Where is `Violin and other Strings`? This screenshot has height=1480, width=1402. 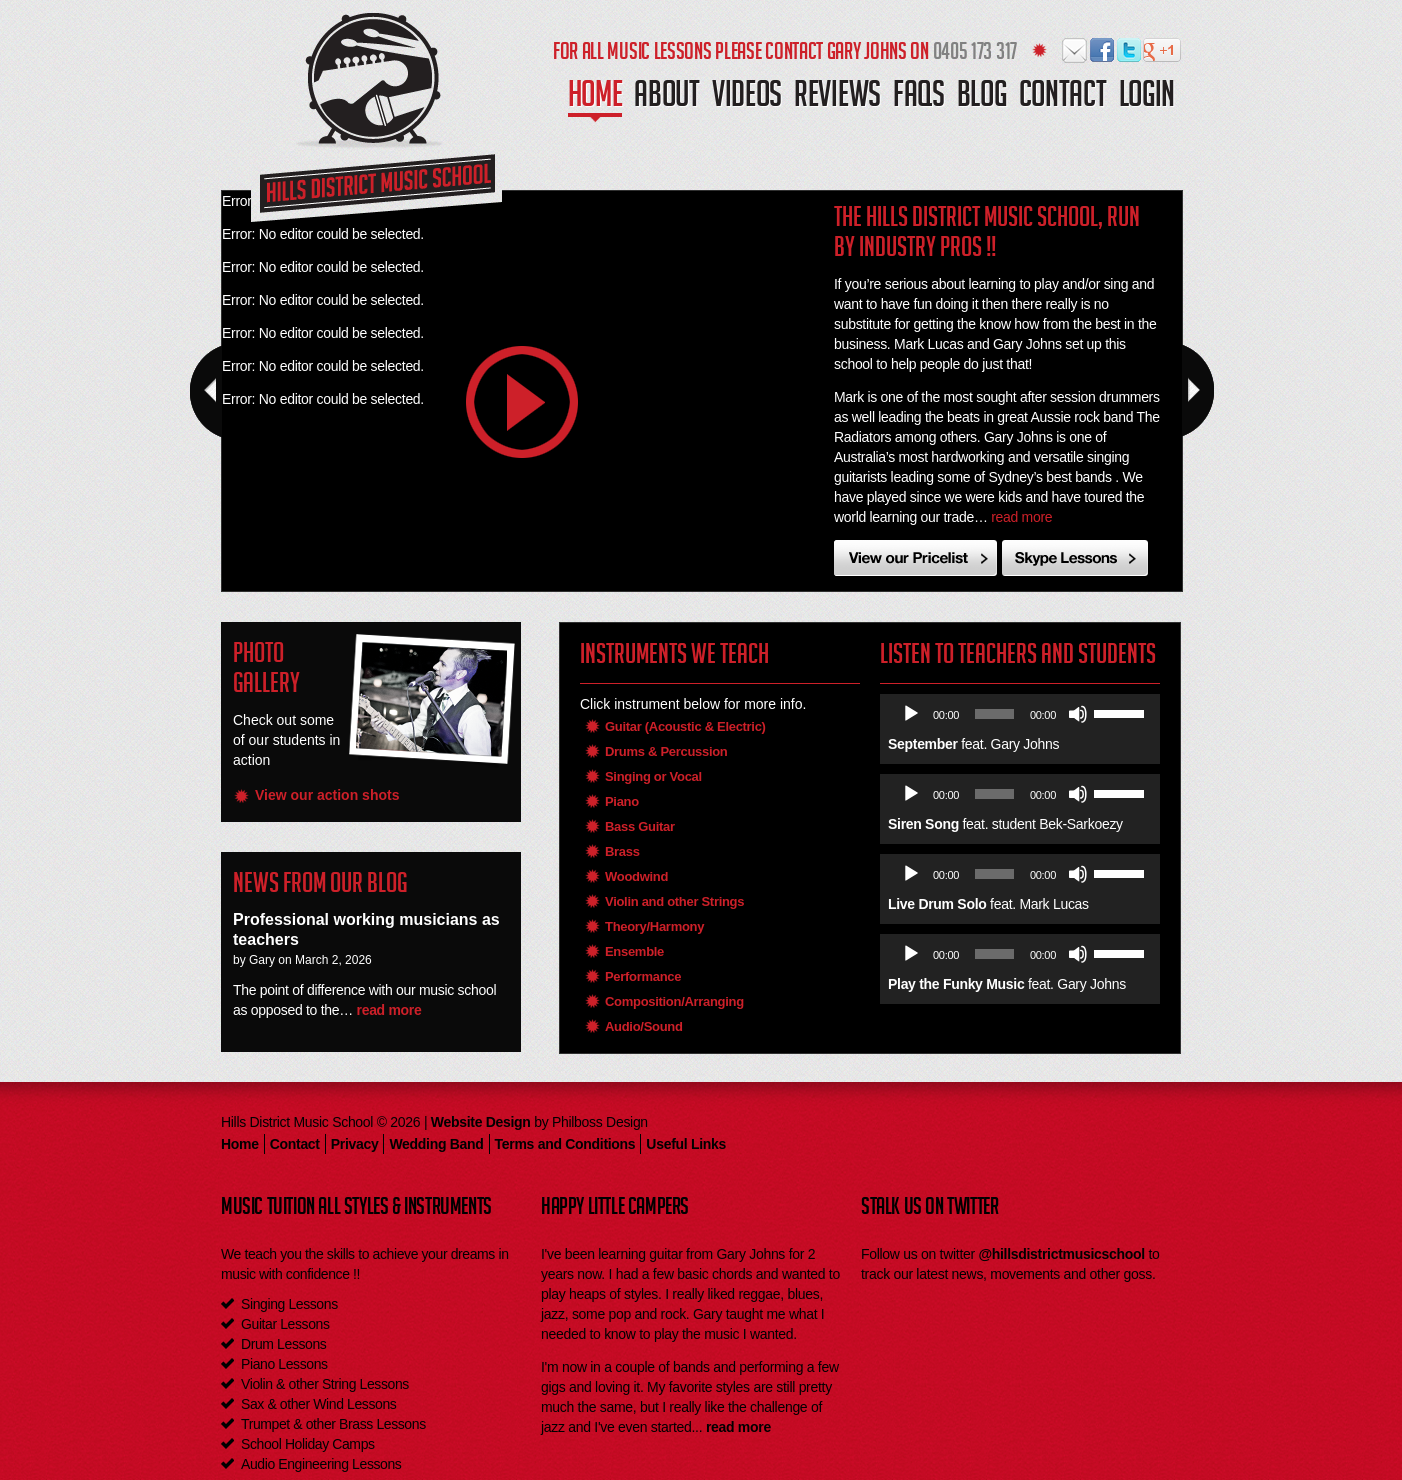 Violin and other Strings is located at coordinates (674, 901).